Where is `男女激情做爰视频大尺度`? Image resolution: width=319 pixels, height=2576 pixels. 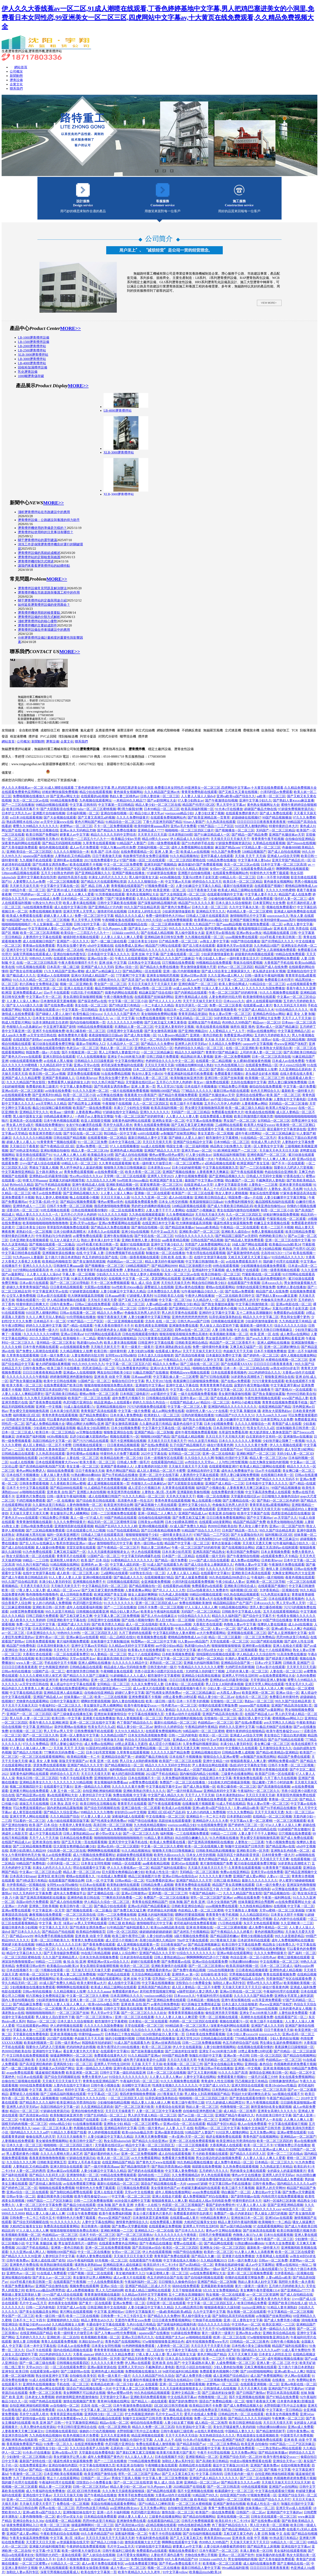
男女激情做爰视频大尺度 is located at coordinates (198, 967).